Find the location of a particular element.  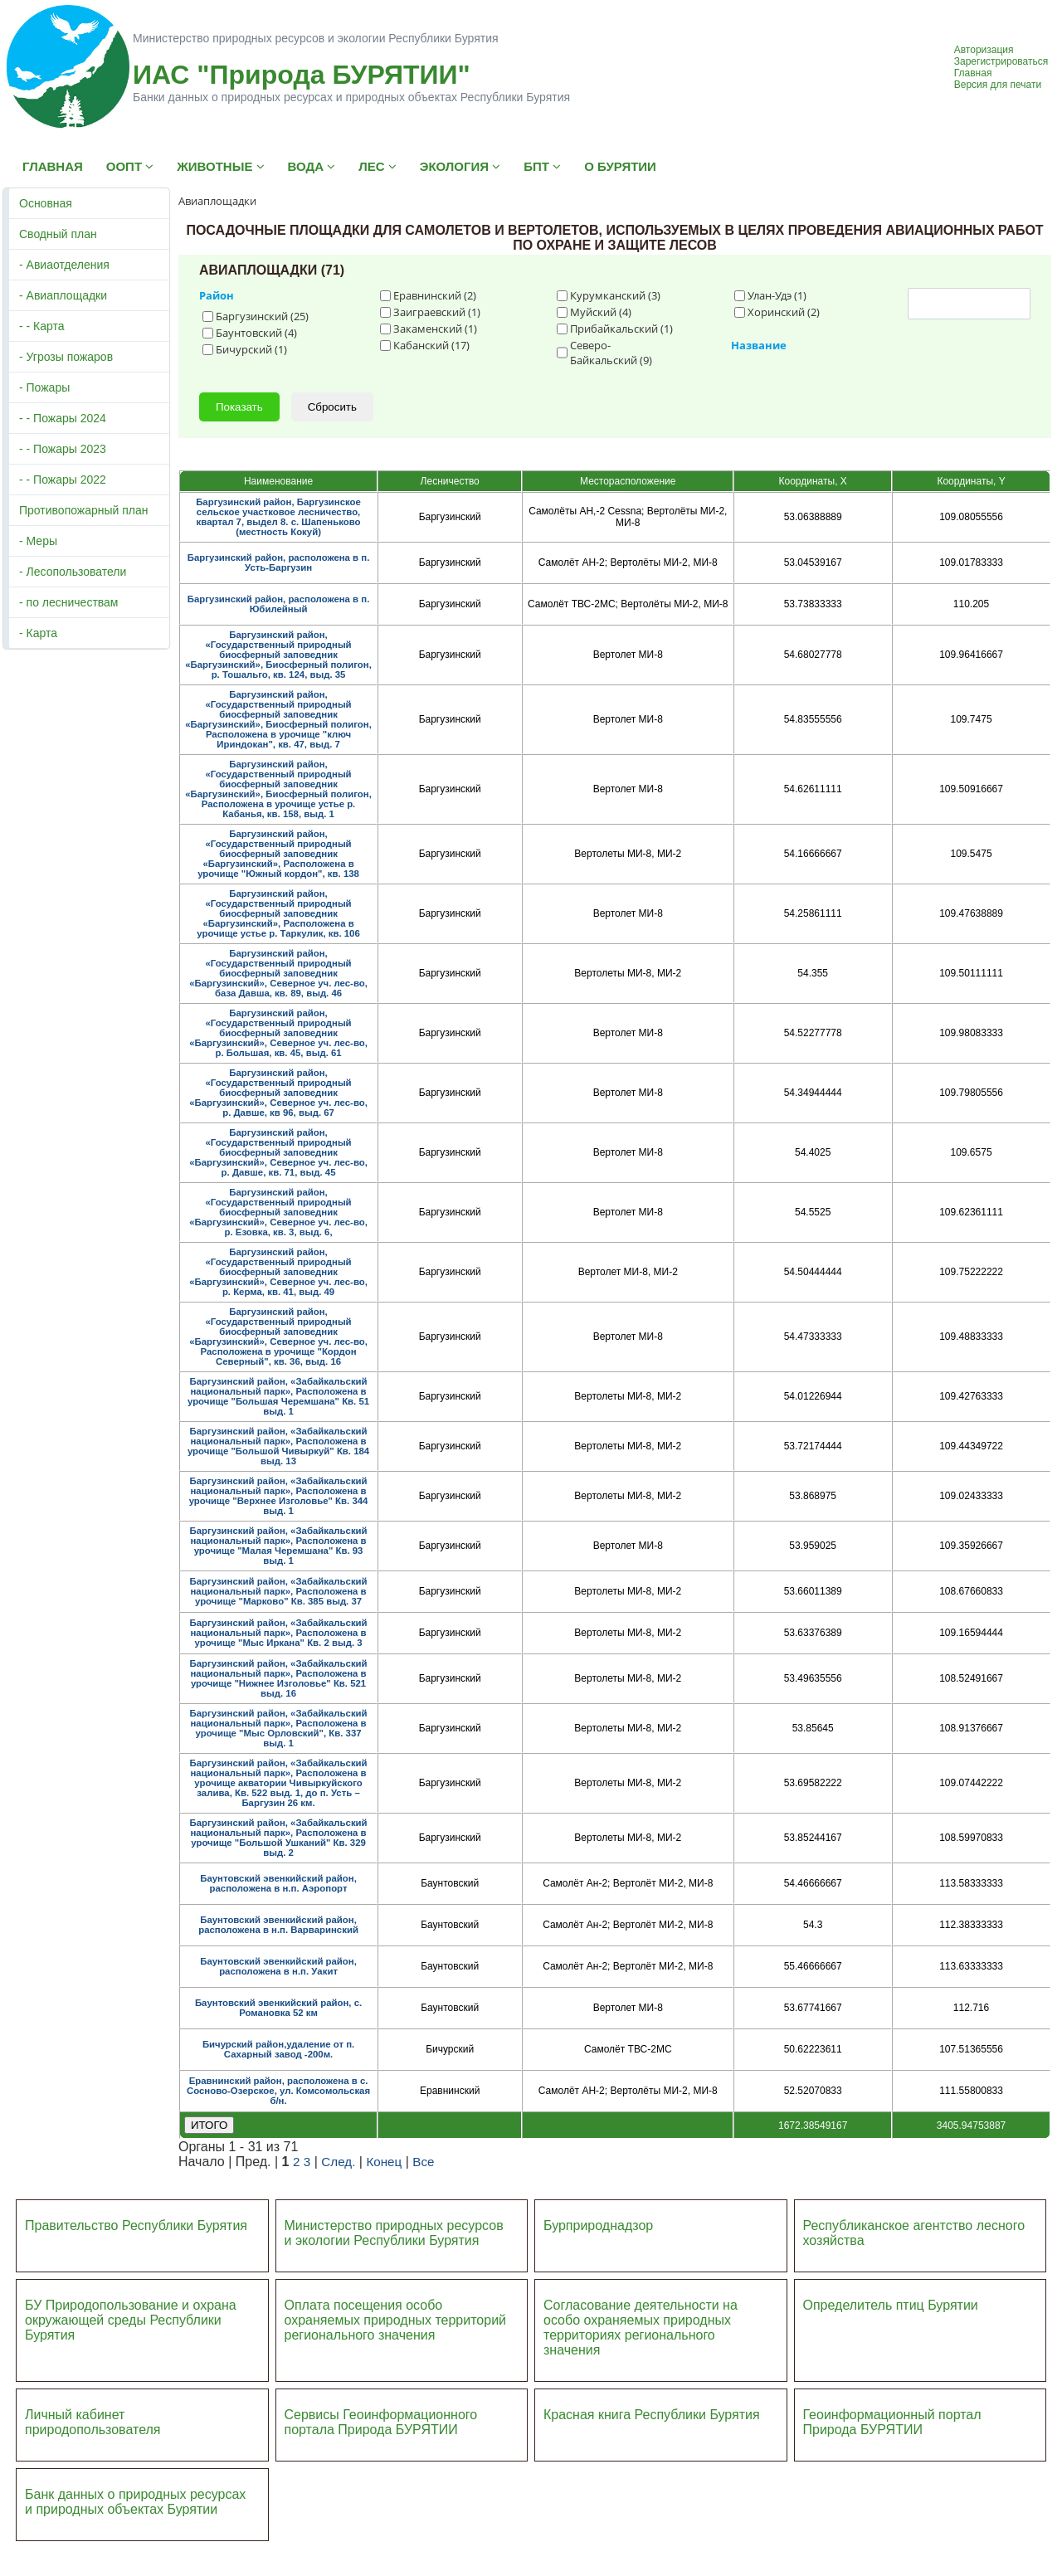

Бурприроднадзор is located at coordinates (598, 2225).